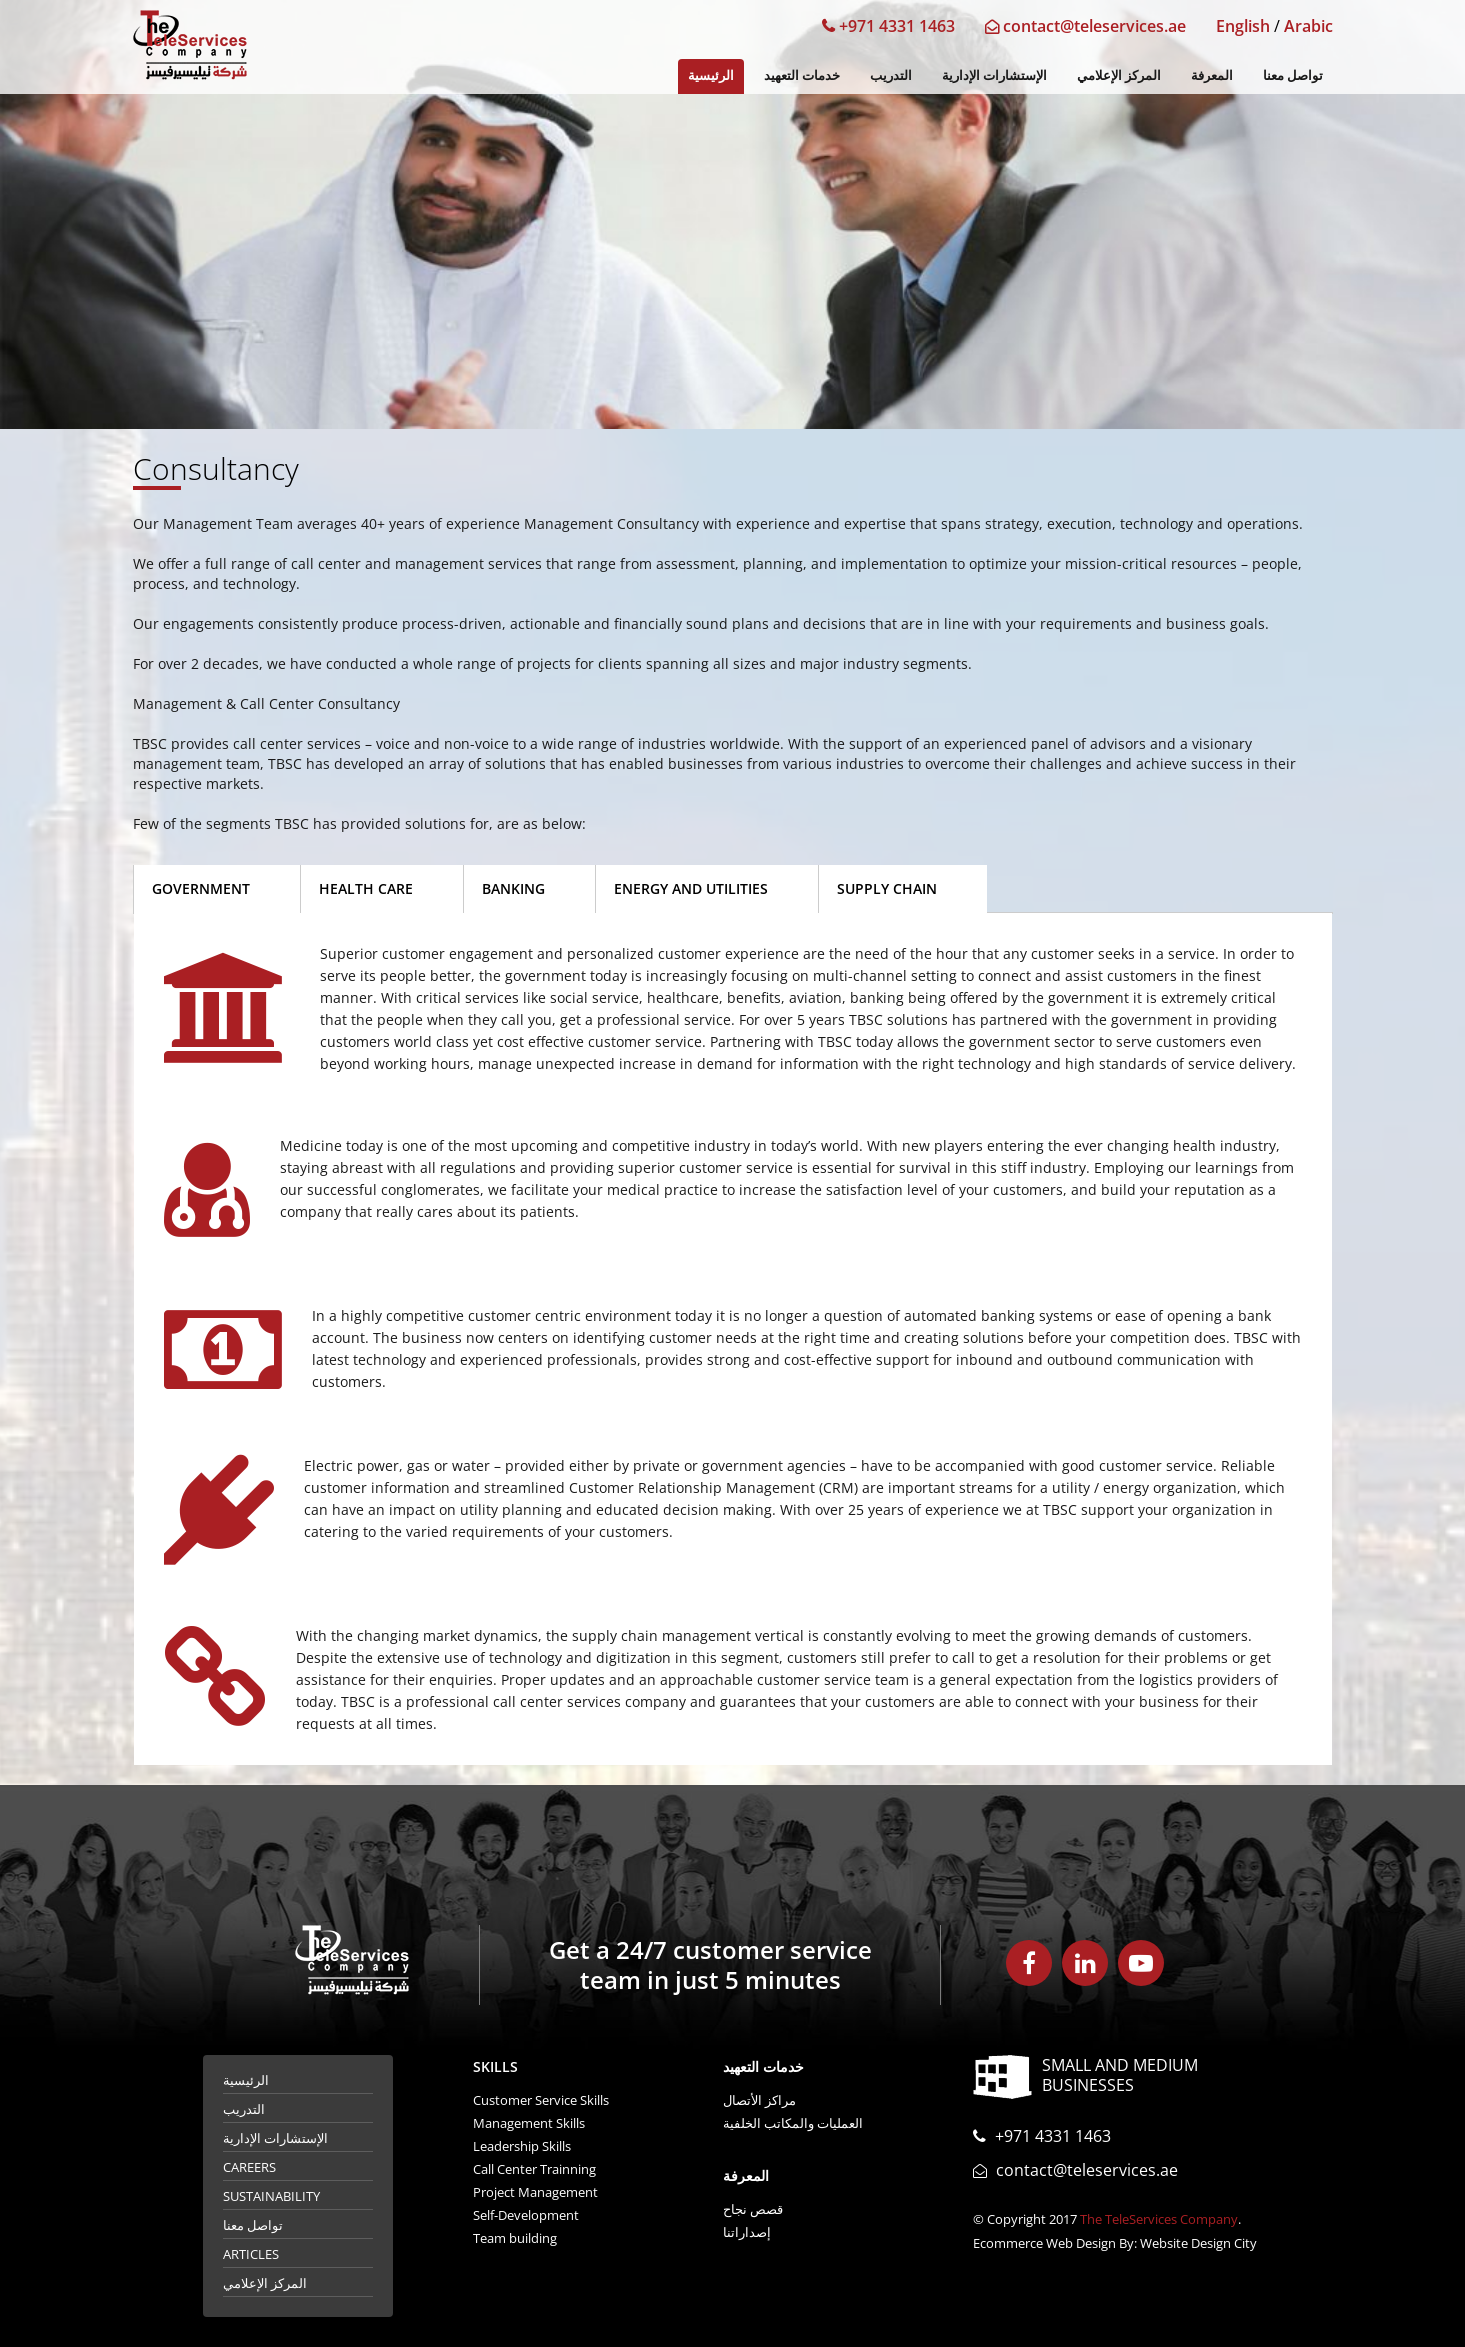  I want to click on Banking, so click(513, 888).